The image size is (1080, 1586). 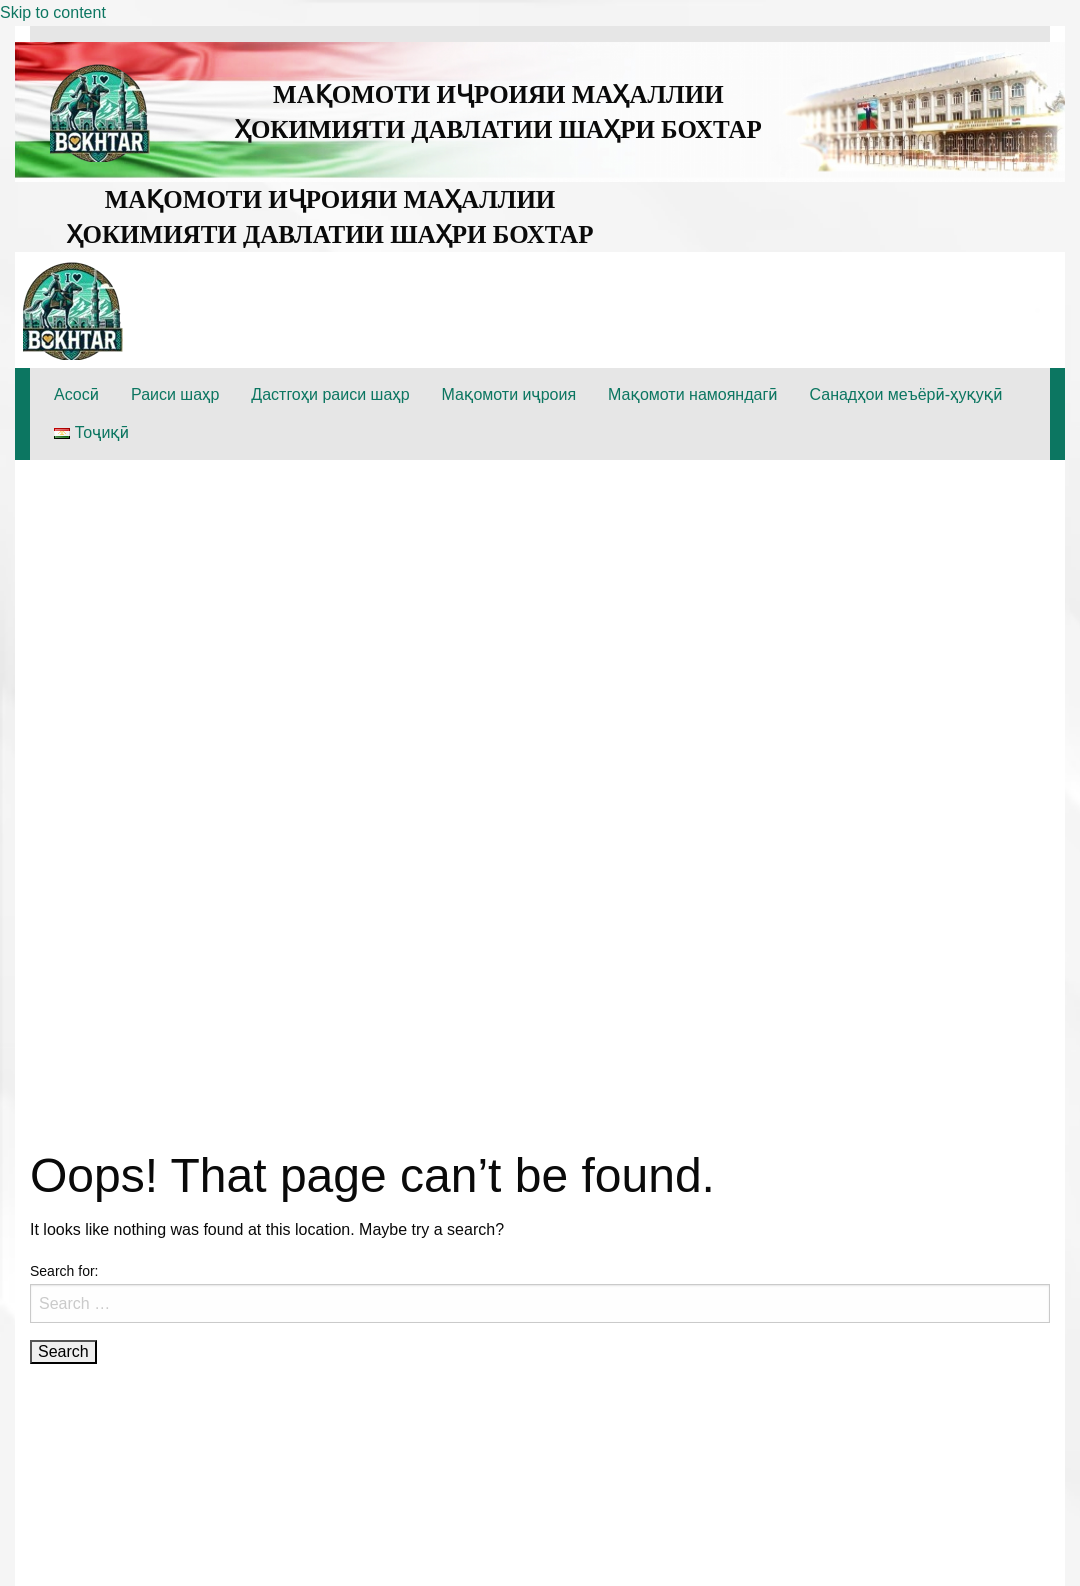 I want to click on Мақомоти иҷроия, so click(x=509, y=394).